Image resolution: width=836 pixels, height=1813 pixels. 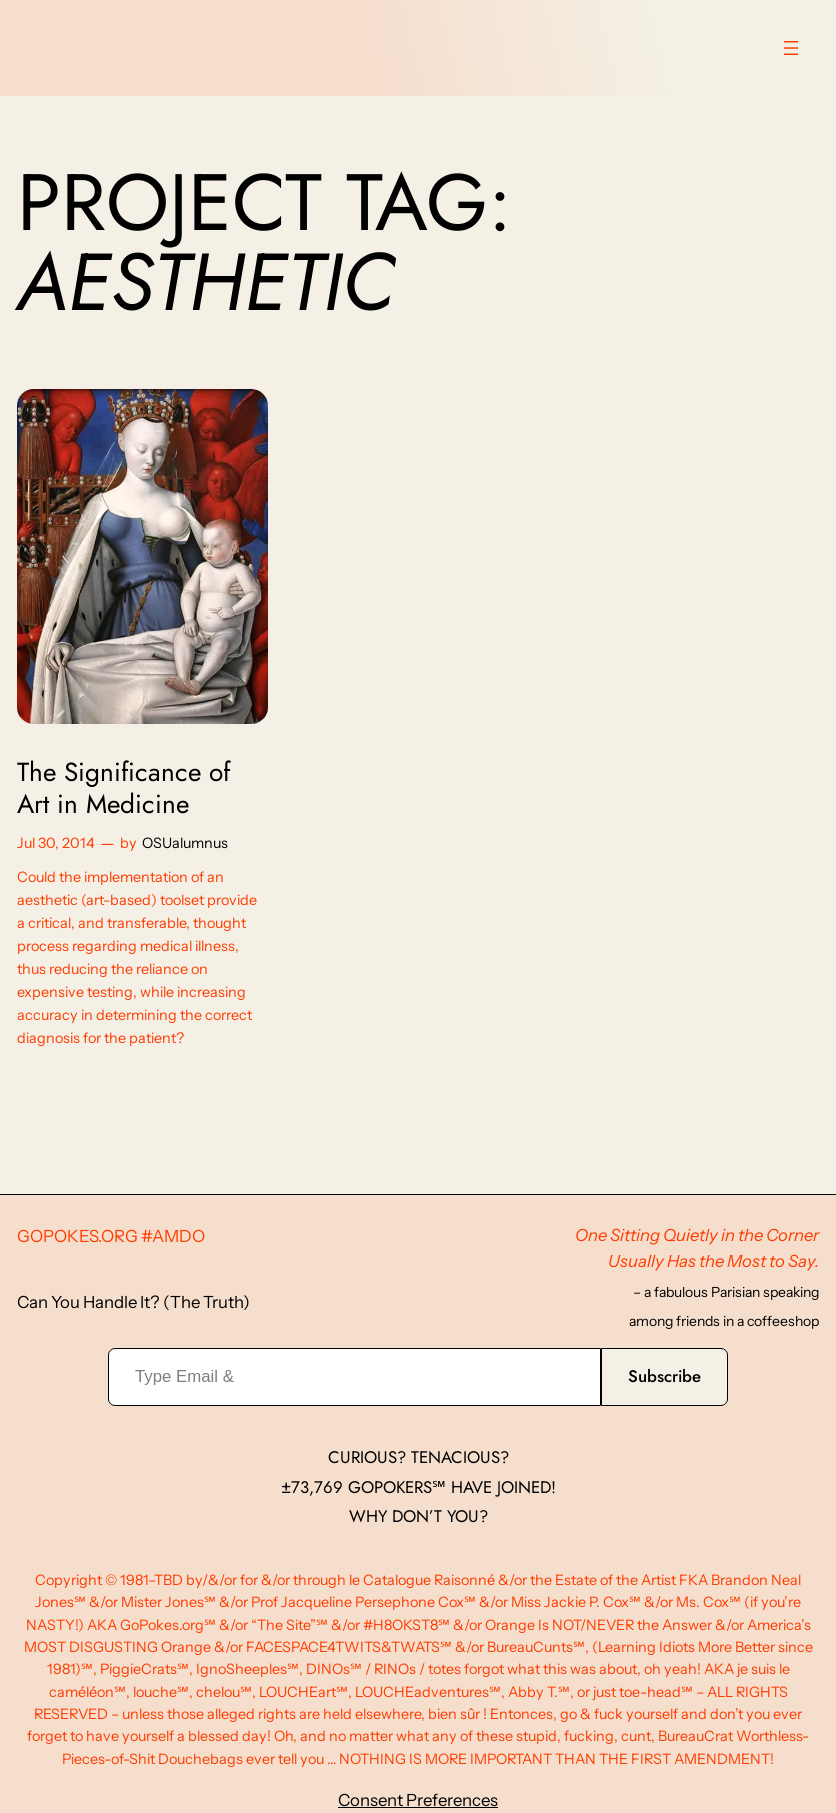 I want to click on OSUalumnus, so click(x=185, y=843).